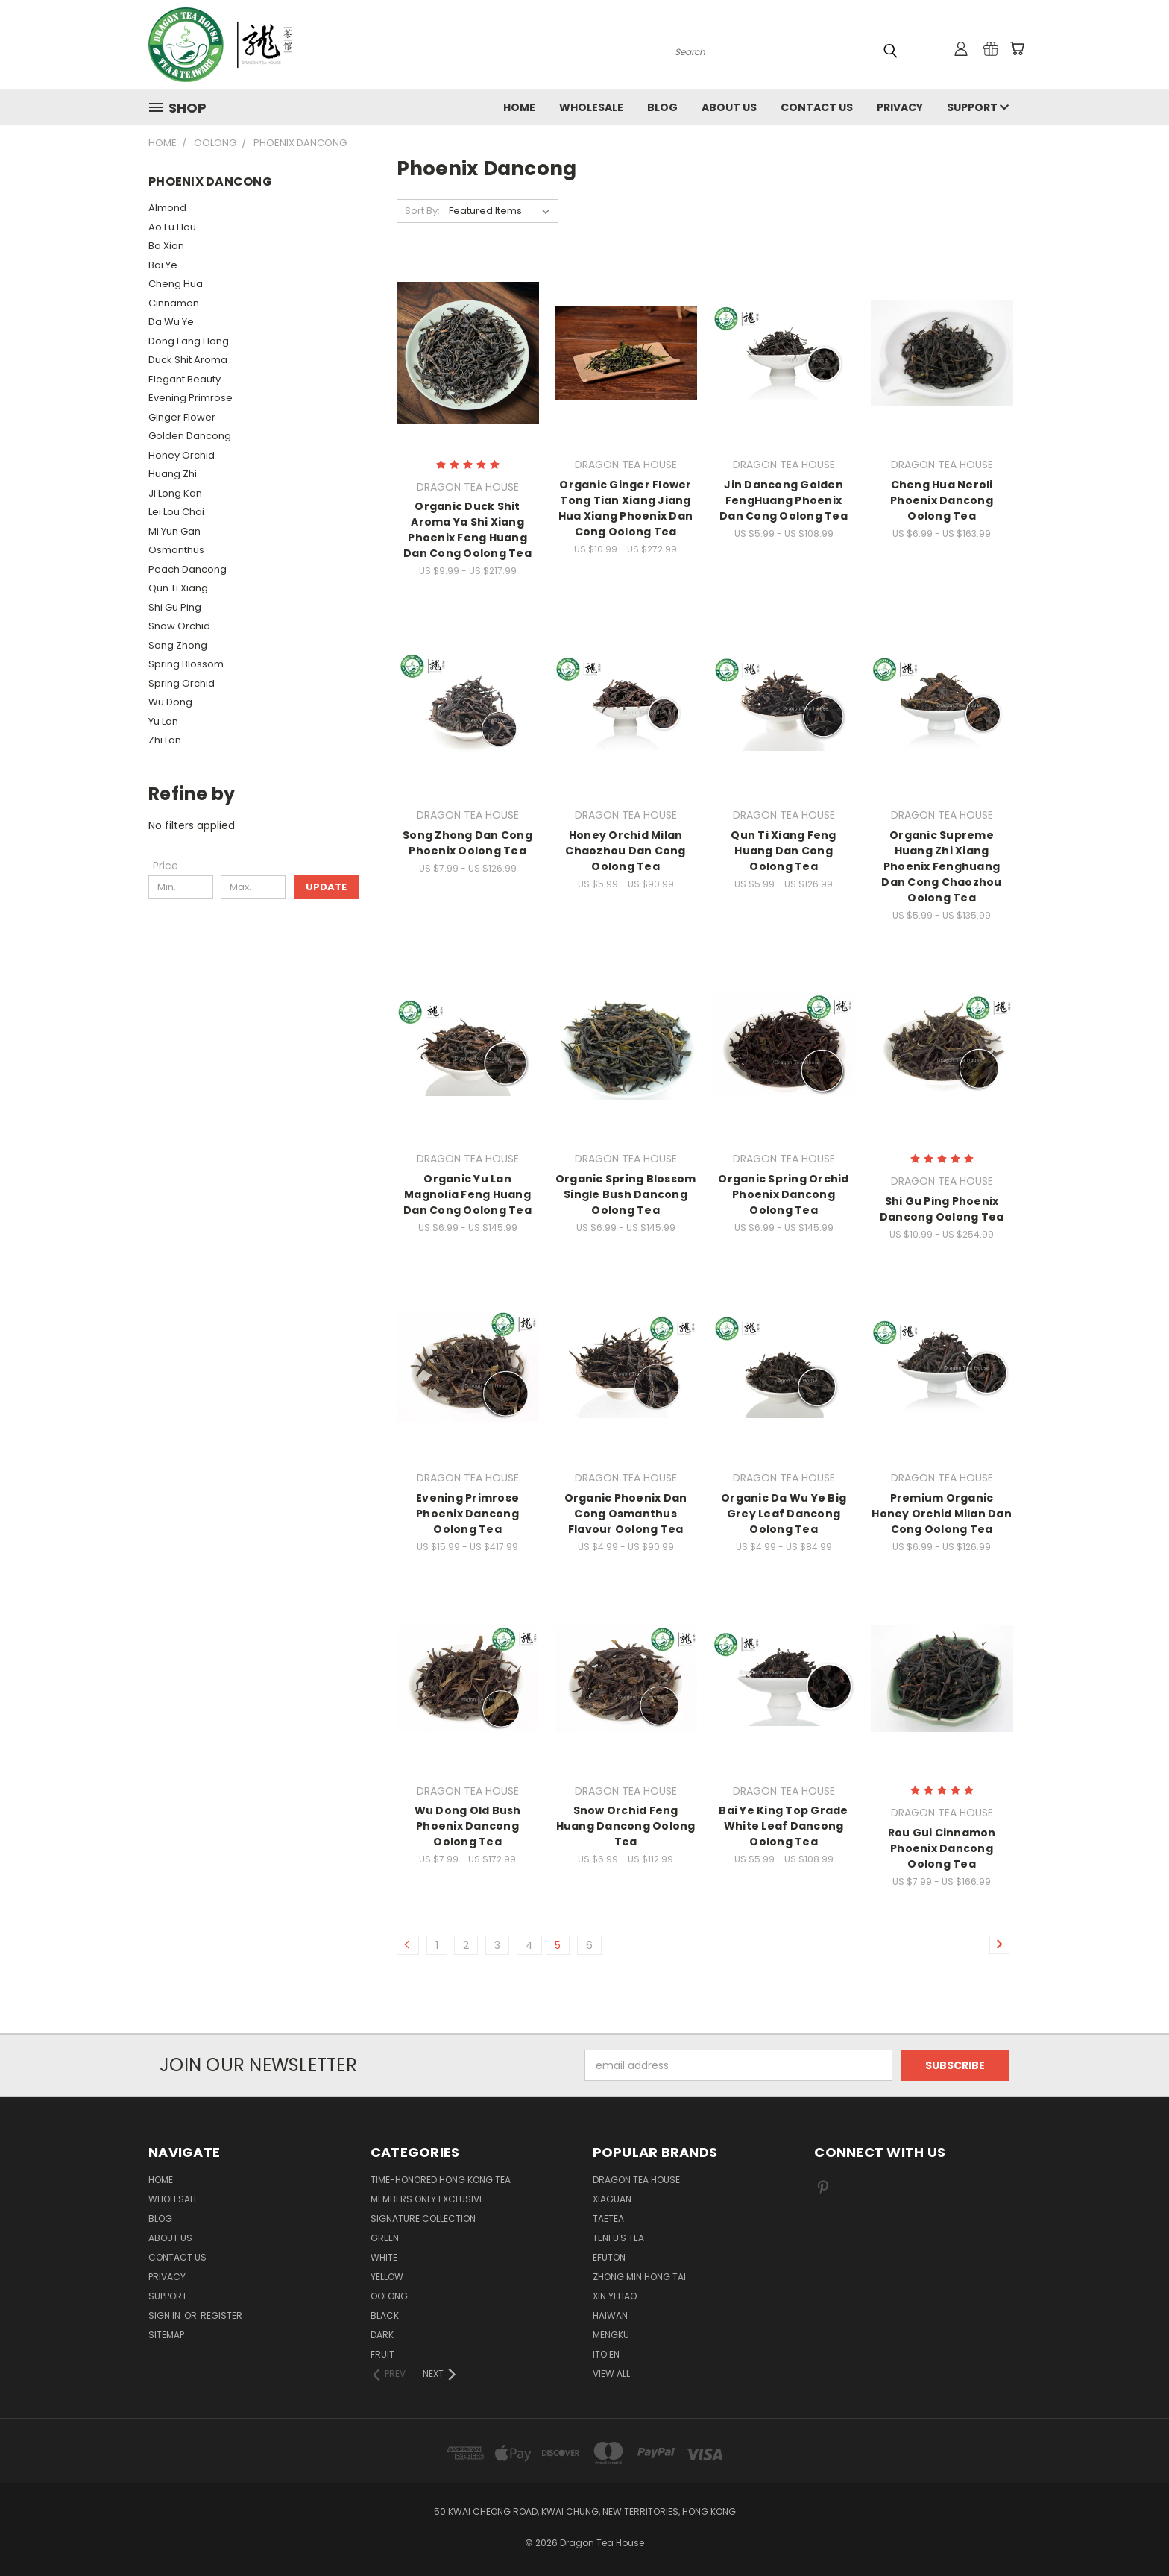  Describe the element at coordinates (165, 865) in the screenshot. I see `[Price]` at that location.